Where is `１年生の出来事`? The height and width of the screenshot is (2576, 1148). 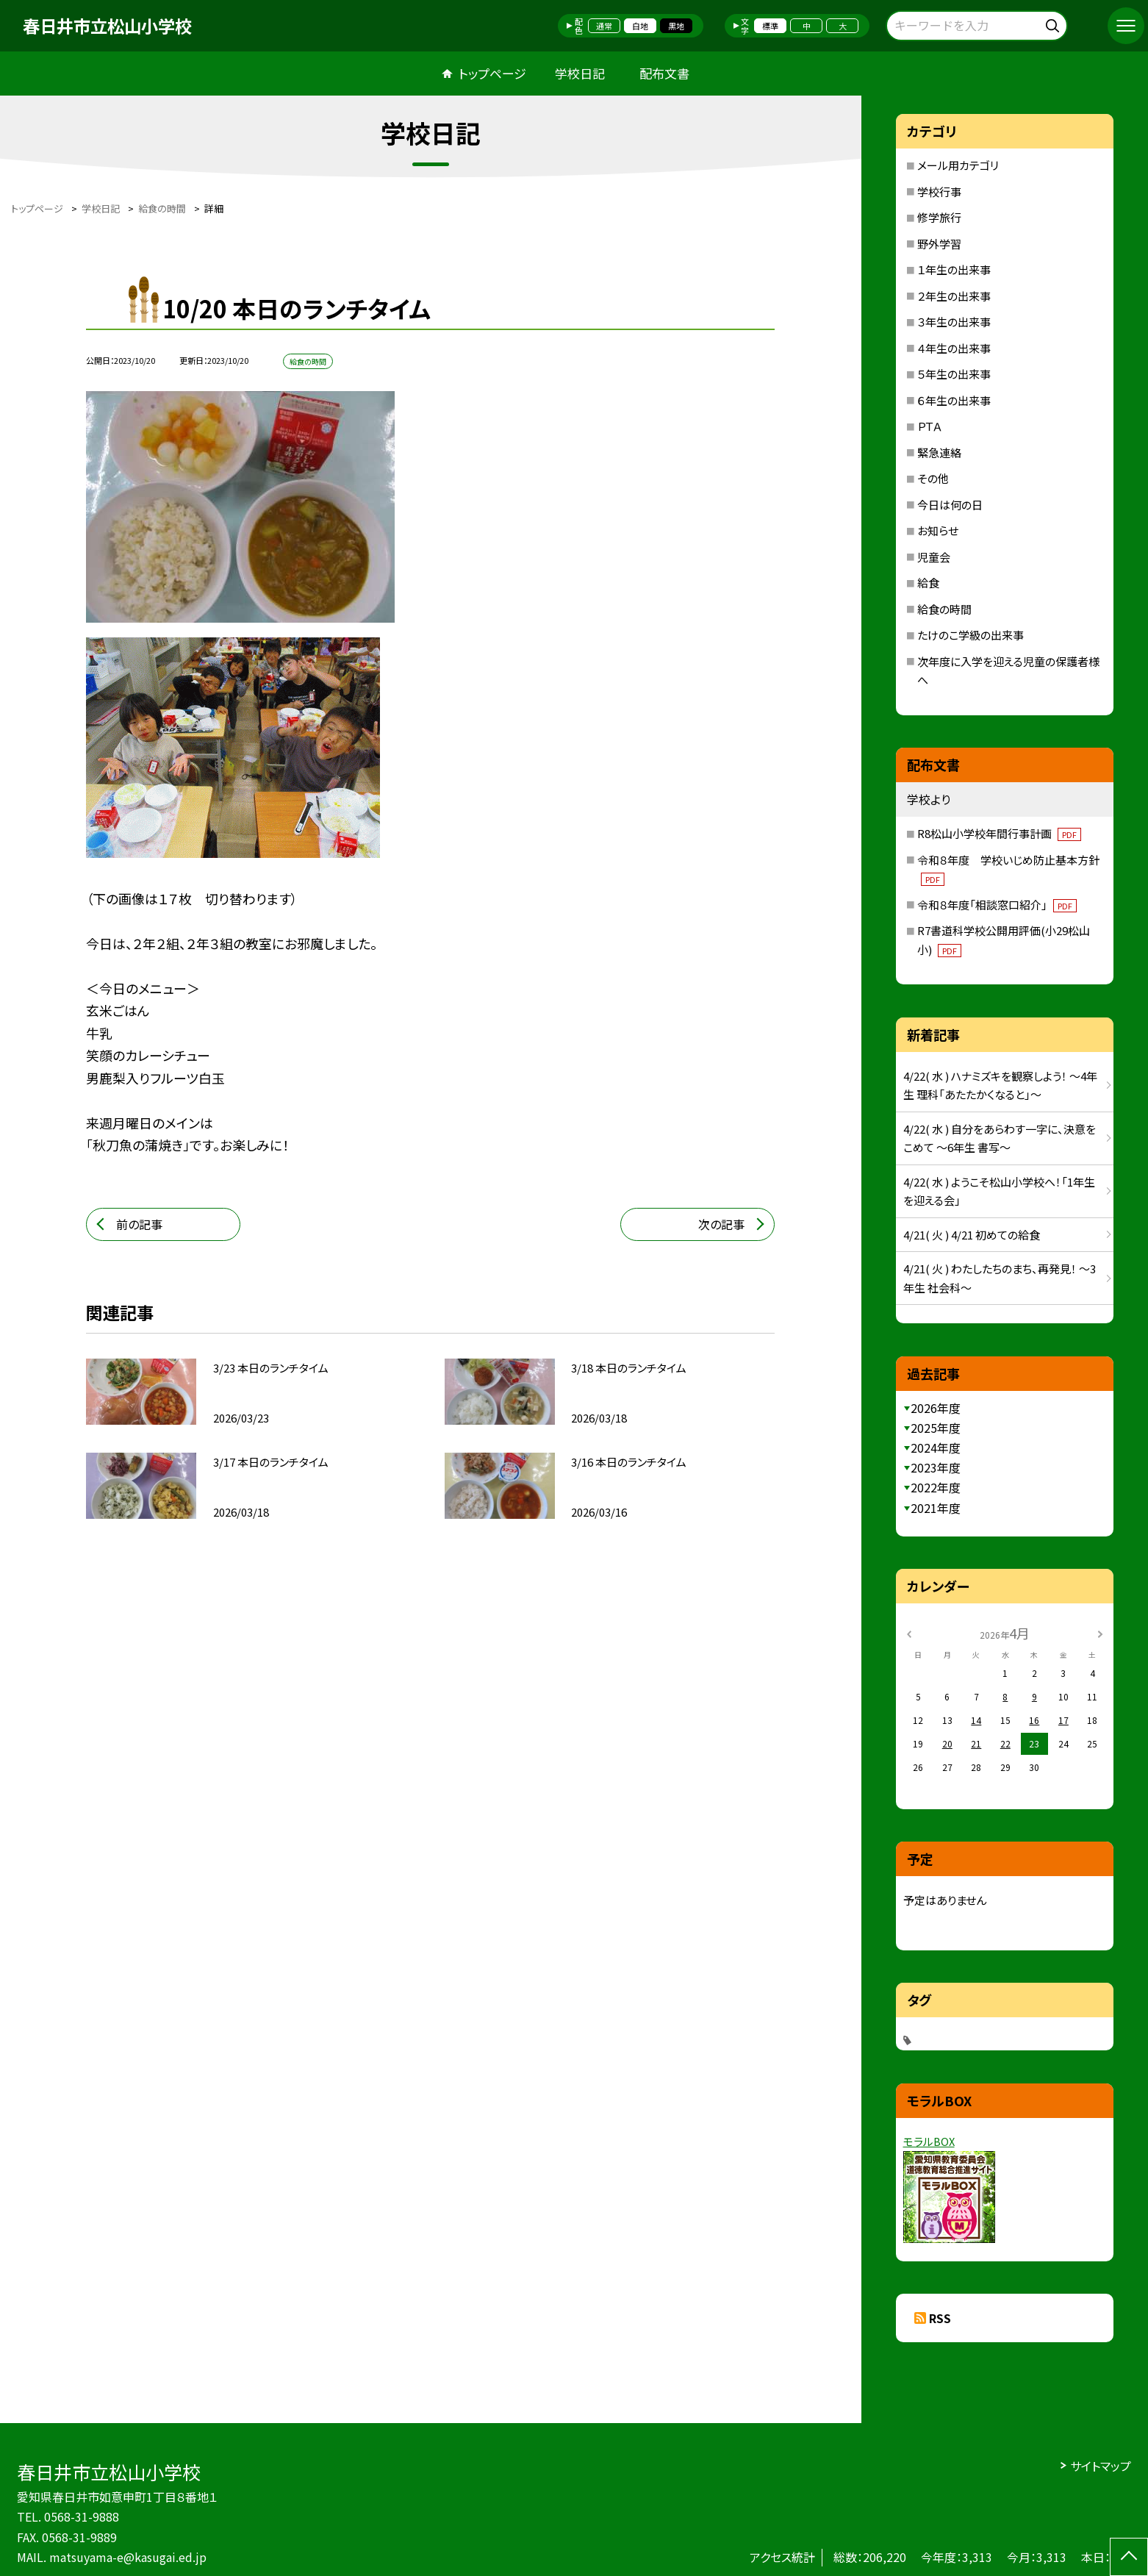
１年生の出来事 is located at coordinates (954, 269).